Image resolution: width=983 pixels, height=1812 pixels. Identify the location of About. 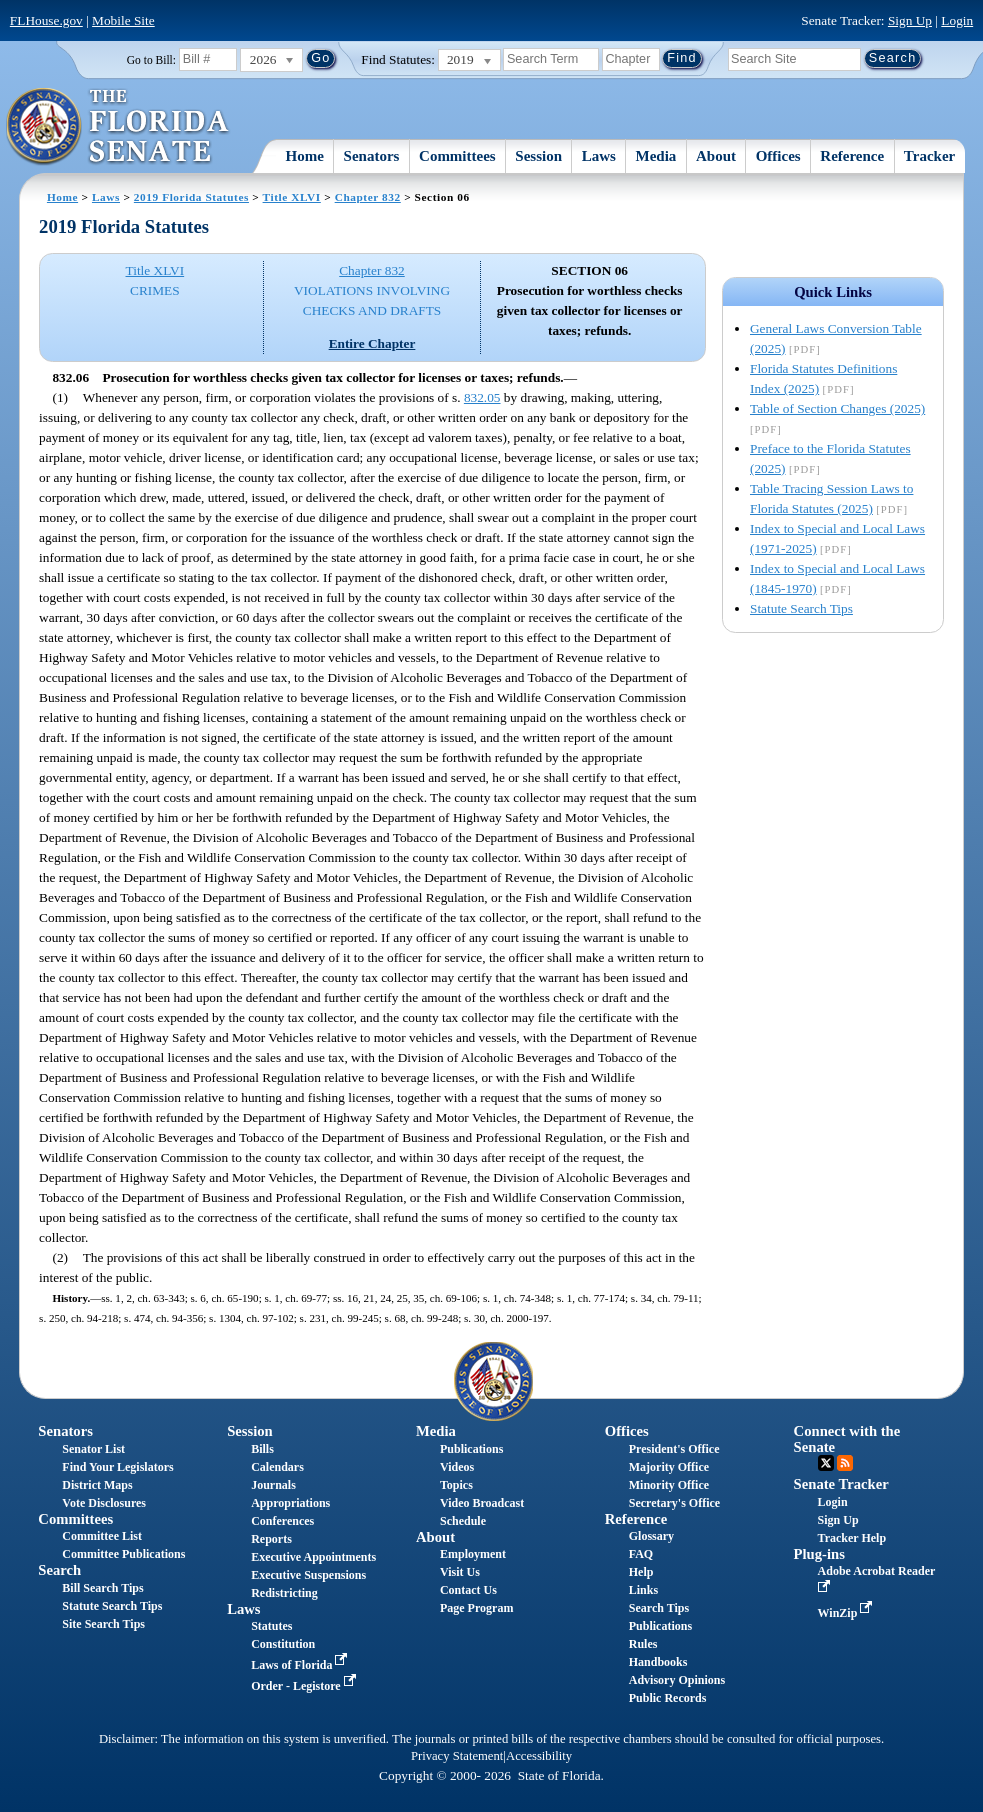
(716, 156).